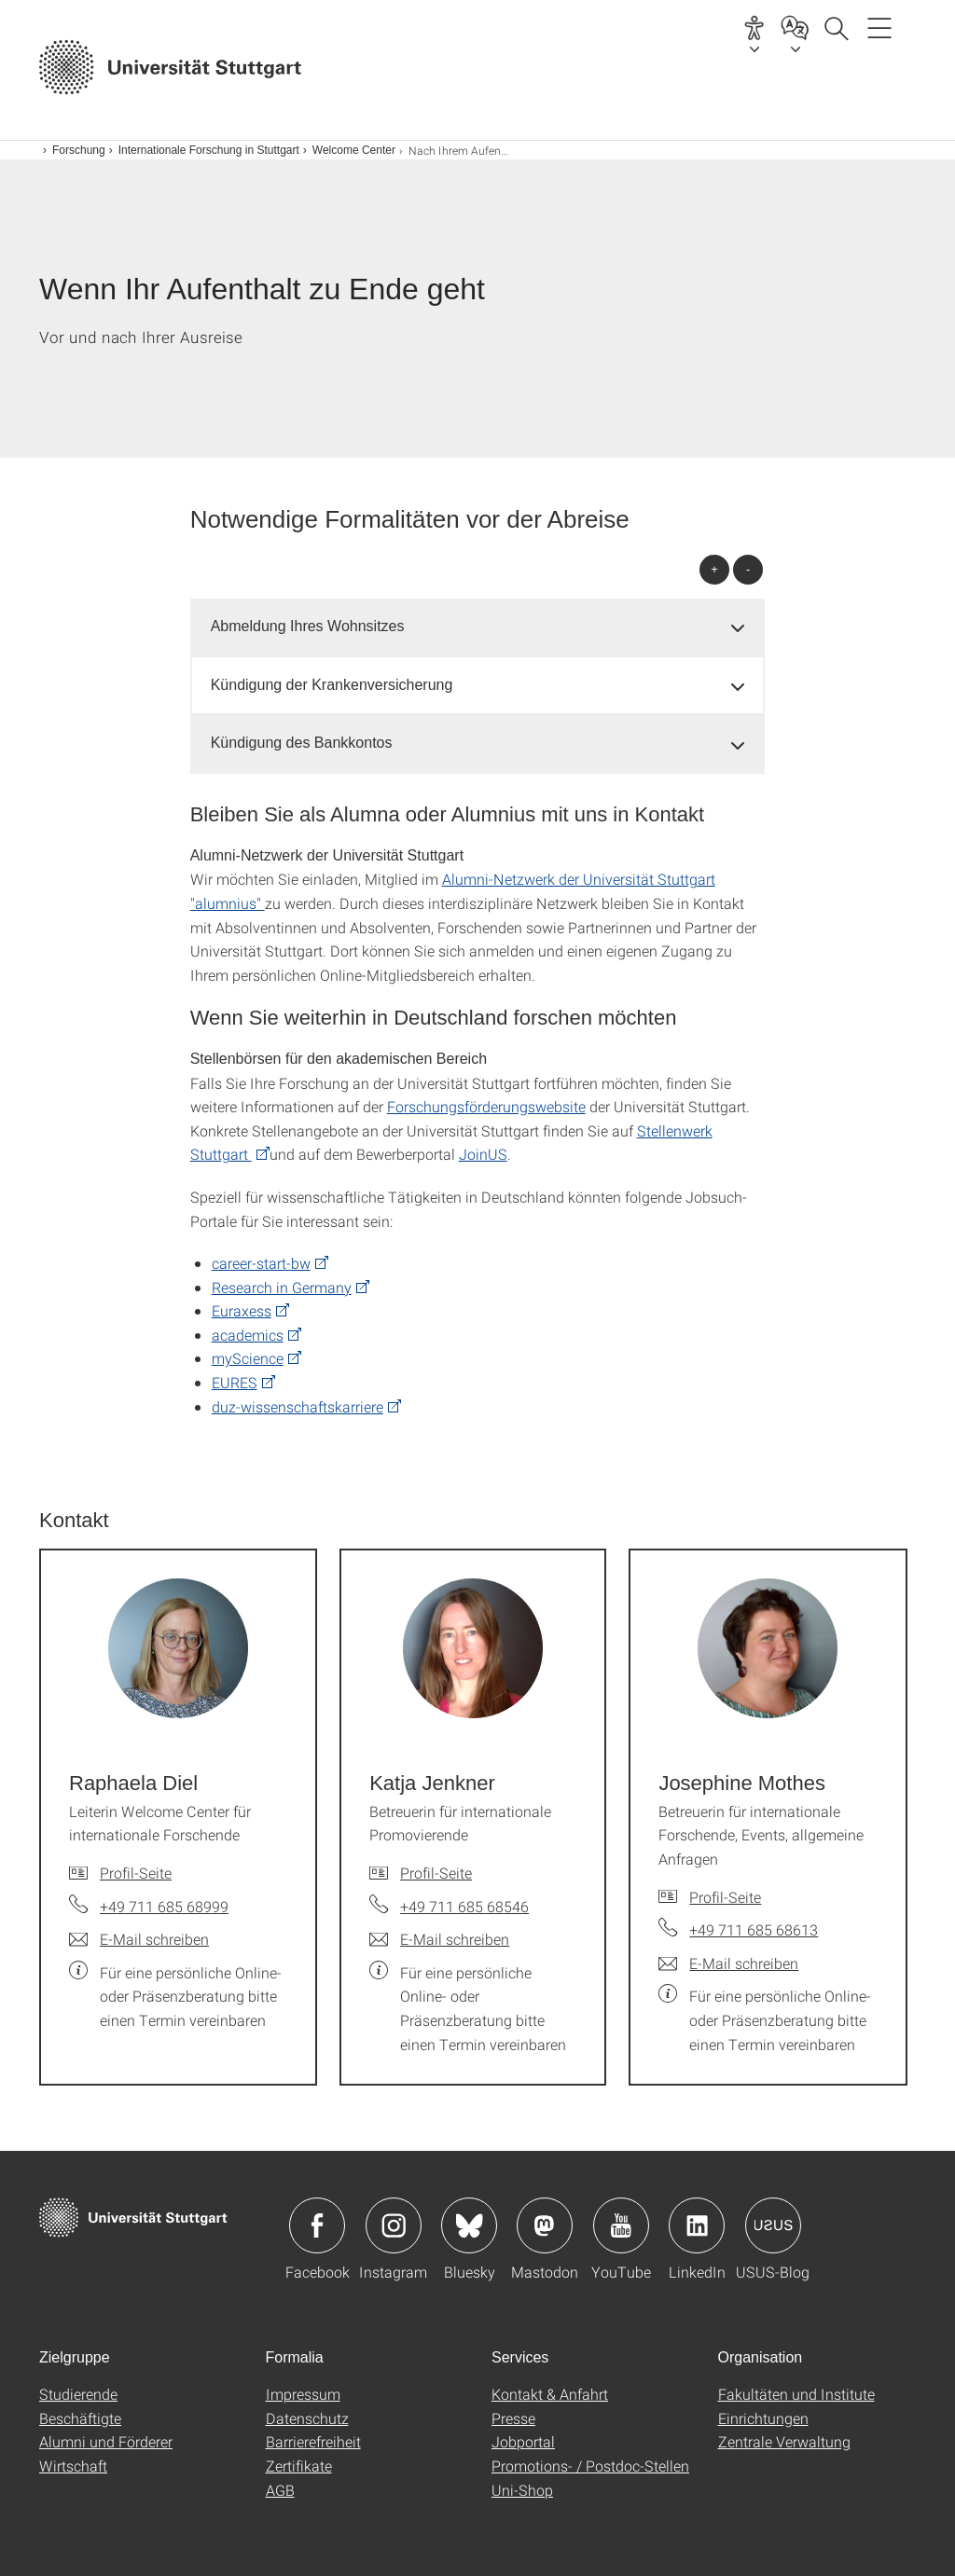  Describe the element at coordinates (486, 1106) in the screenshot. I see `Forschungsförderungswebsite` at that location.